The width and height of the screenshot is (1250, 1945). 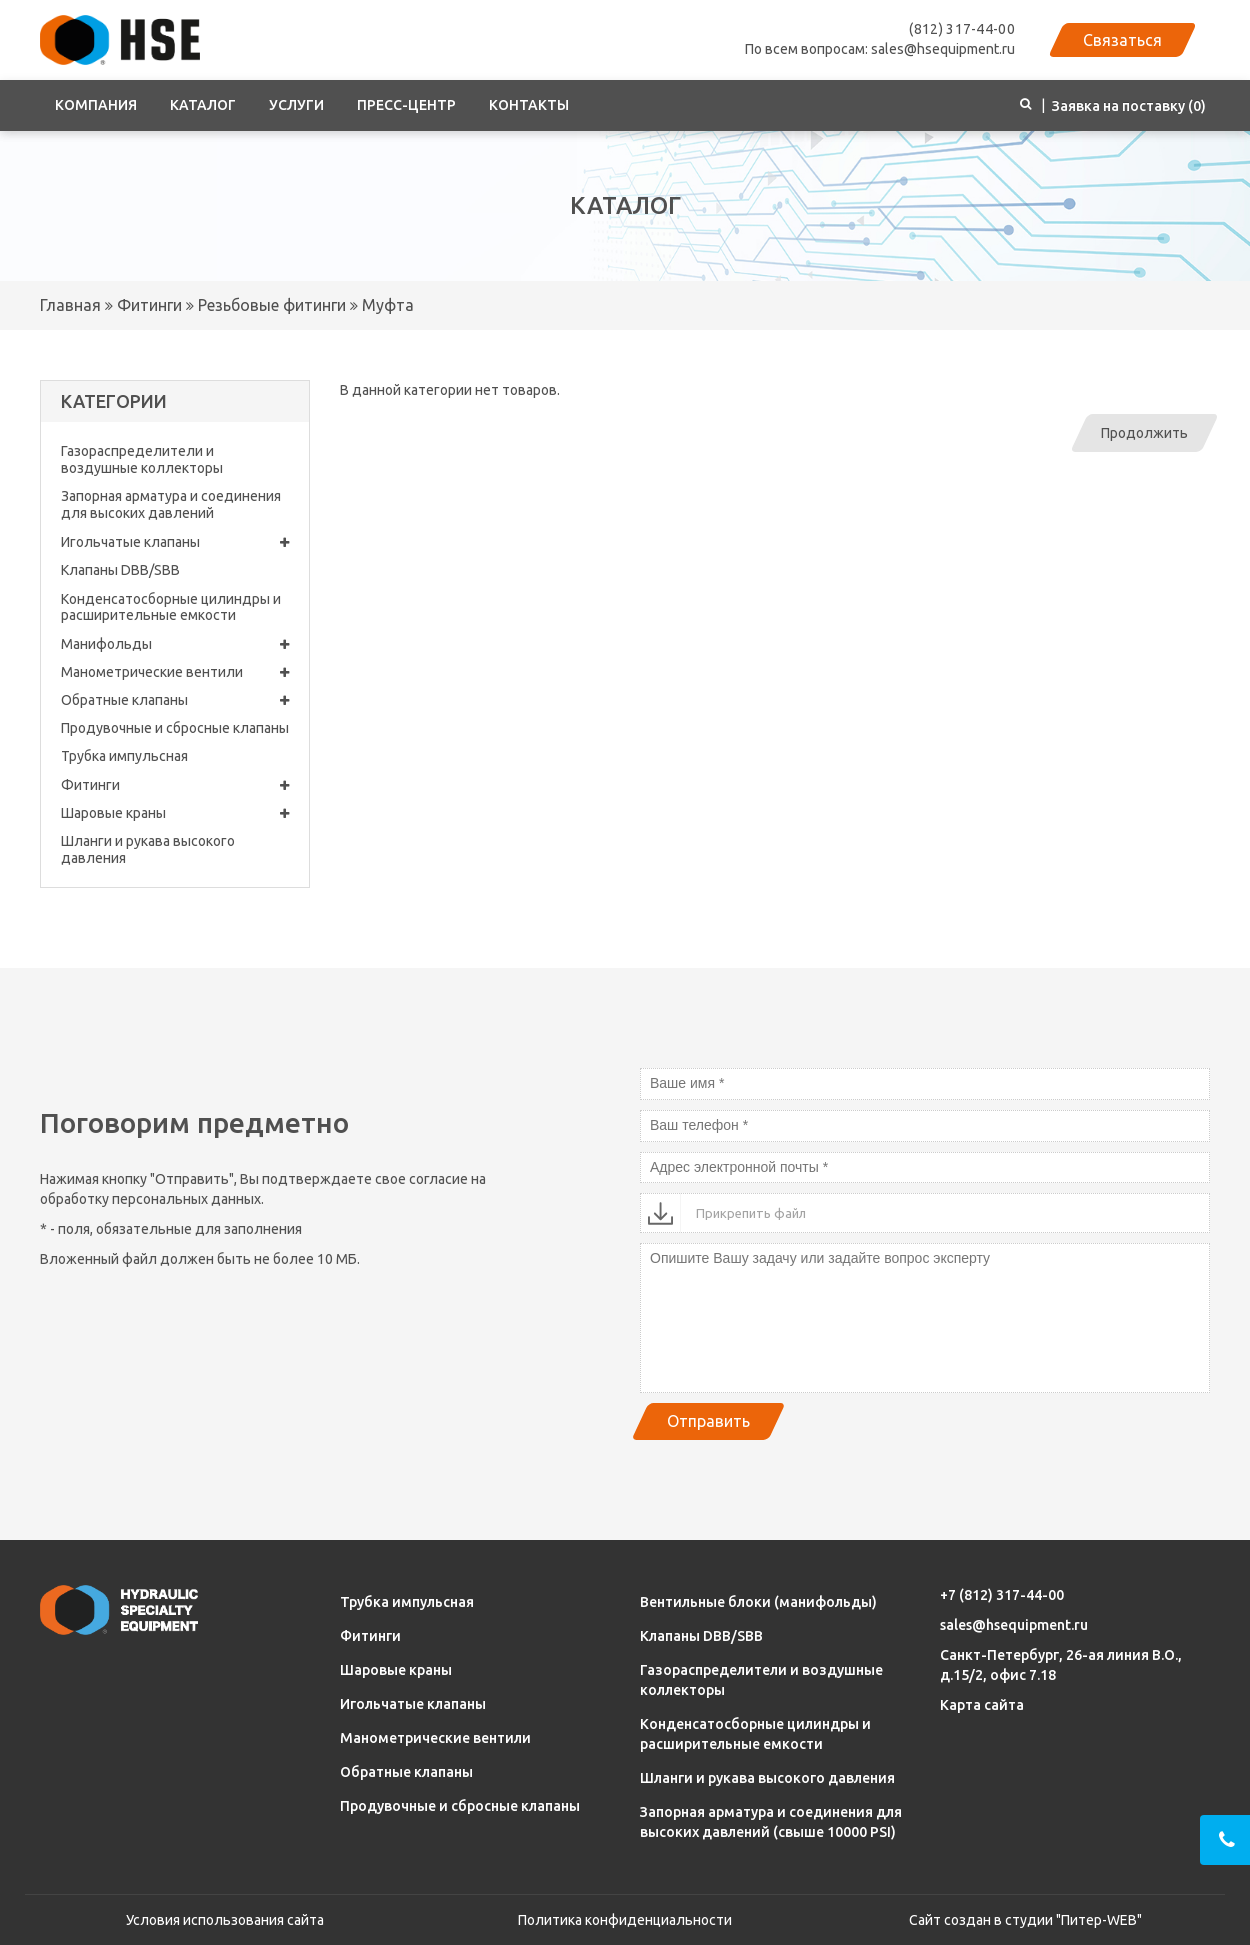 I want to click on Сайт создан в студии "Питер-WEB", so click(x=1025, y=1920).